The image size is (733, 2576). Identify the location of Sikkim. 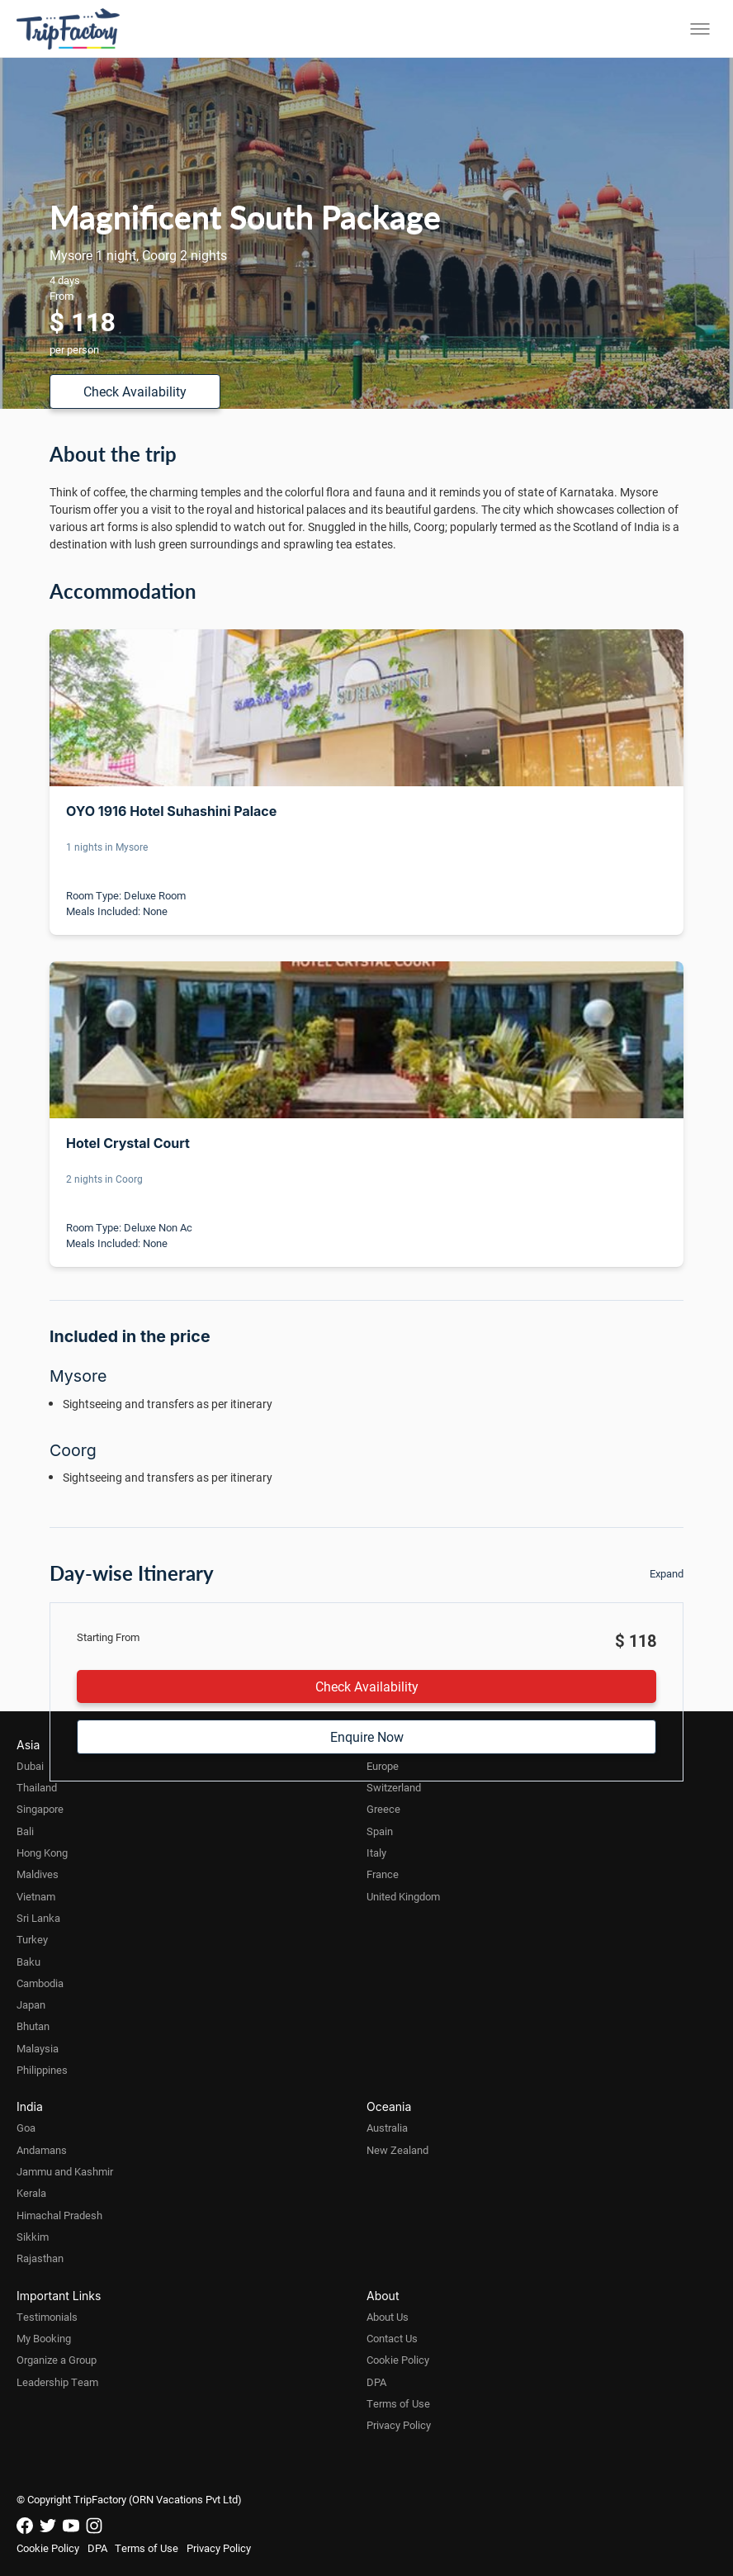
(33, 2236).